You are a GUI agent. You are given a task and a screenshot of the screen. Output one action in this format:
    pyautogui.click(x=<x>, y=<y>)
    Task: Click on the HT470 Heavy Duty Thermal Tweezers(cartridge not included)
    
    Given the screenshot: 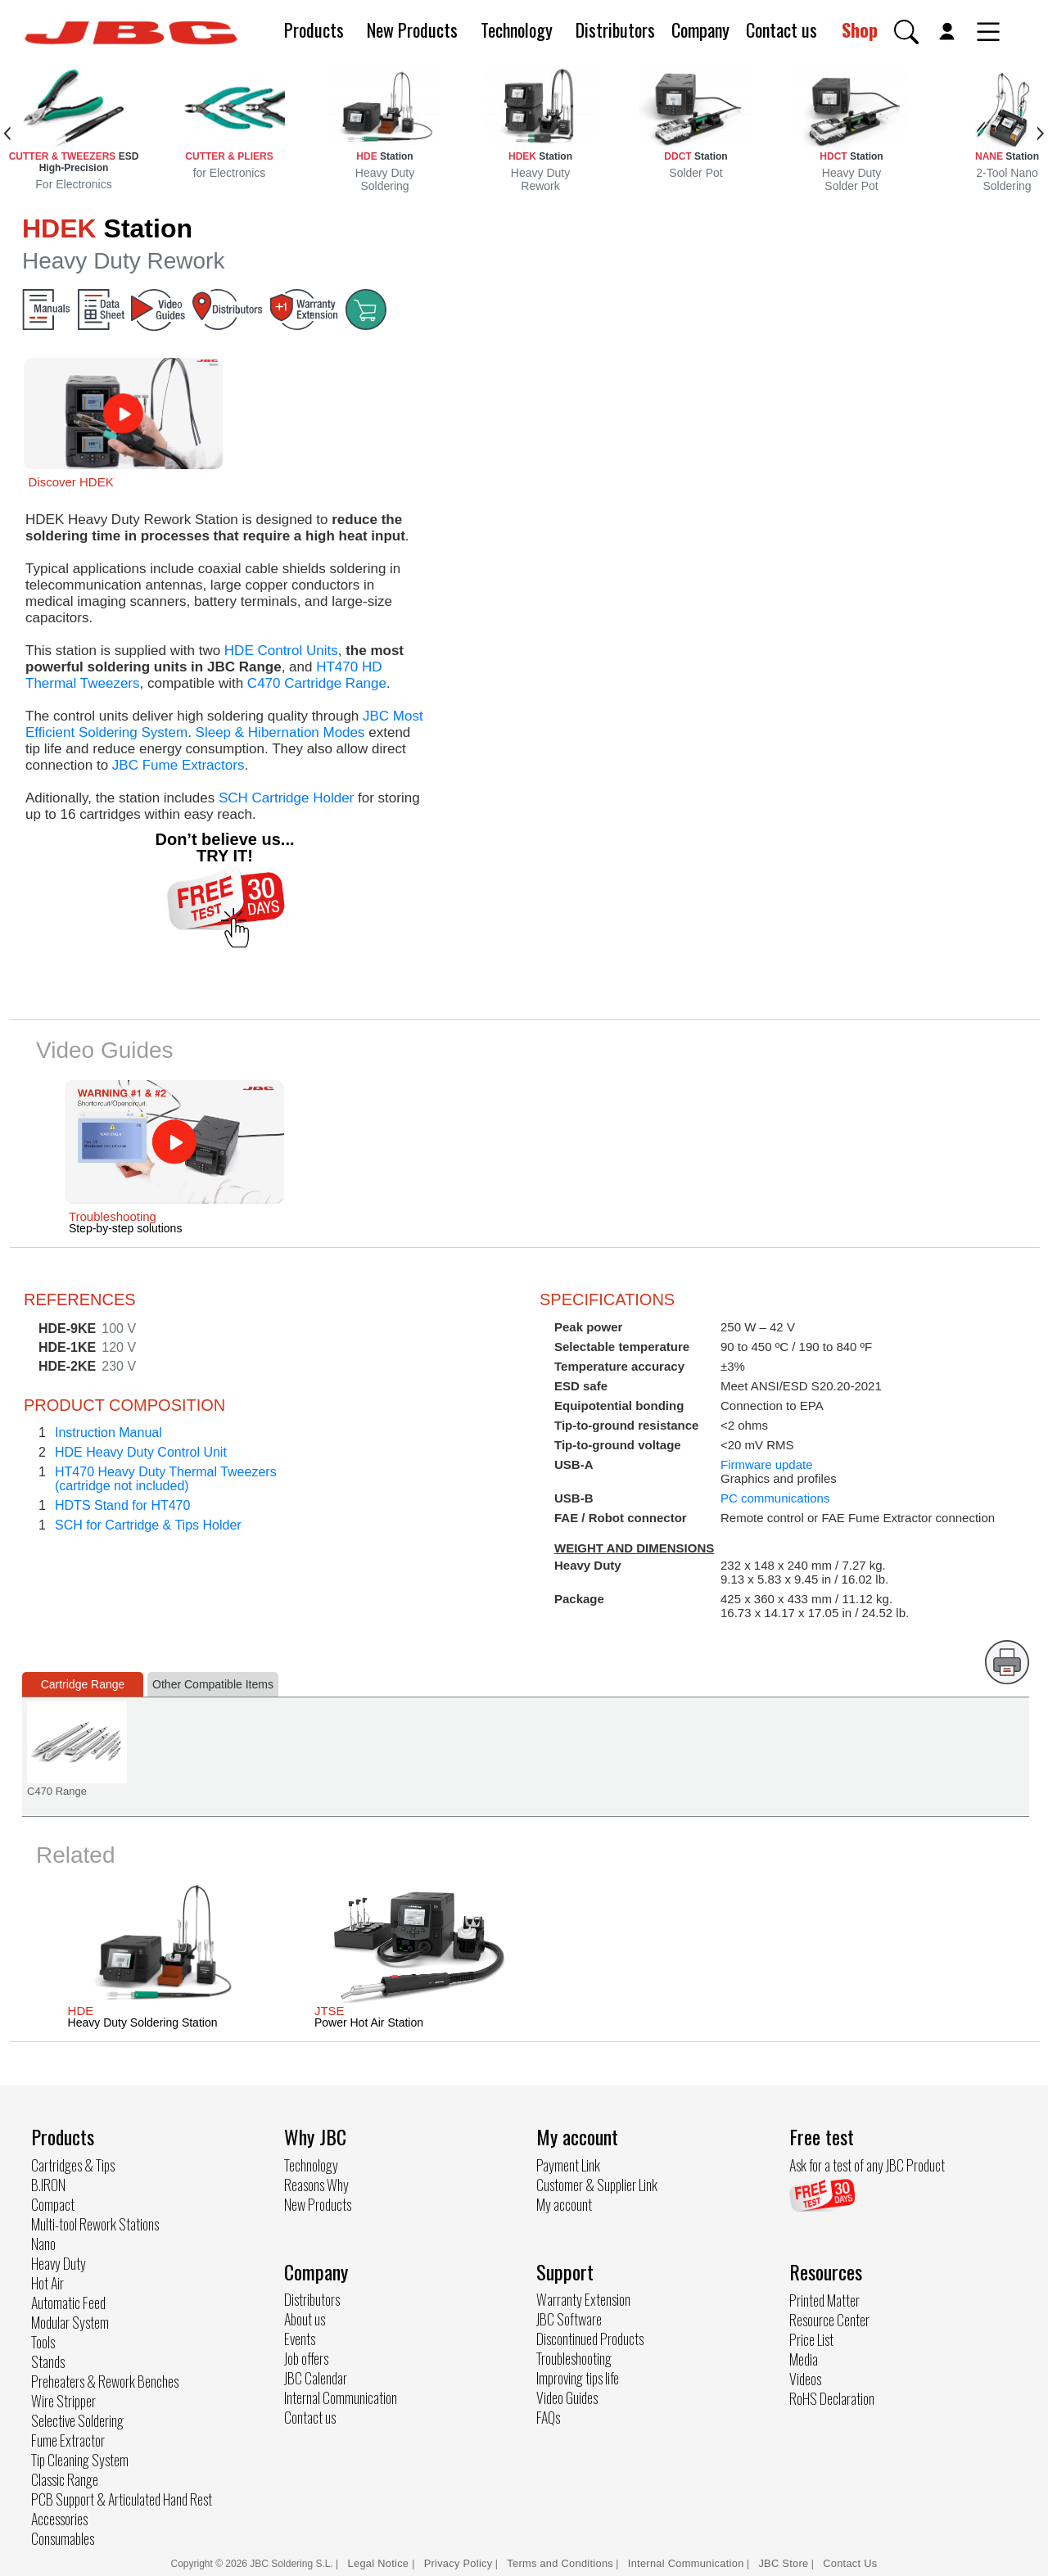 What is the action you would take?
    pyautogui.click(x=166, y=1479)
    